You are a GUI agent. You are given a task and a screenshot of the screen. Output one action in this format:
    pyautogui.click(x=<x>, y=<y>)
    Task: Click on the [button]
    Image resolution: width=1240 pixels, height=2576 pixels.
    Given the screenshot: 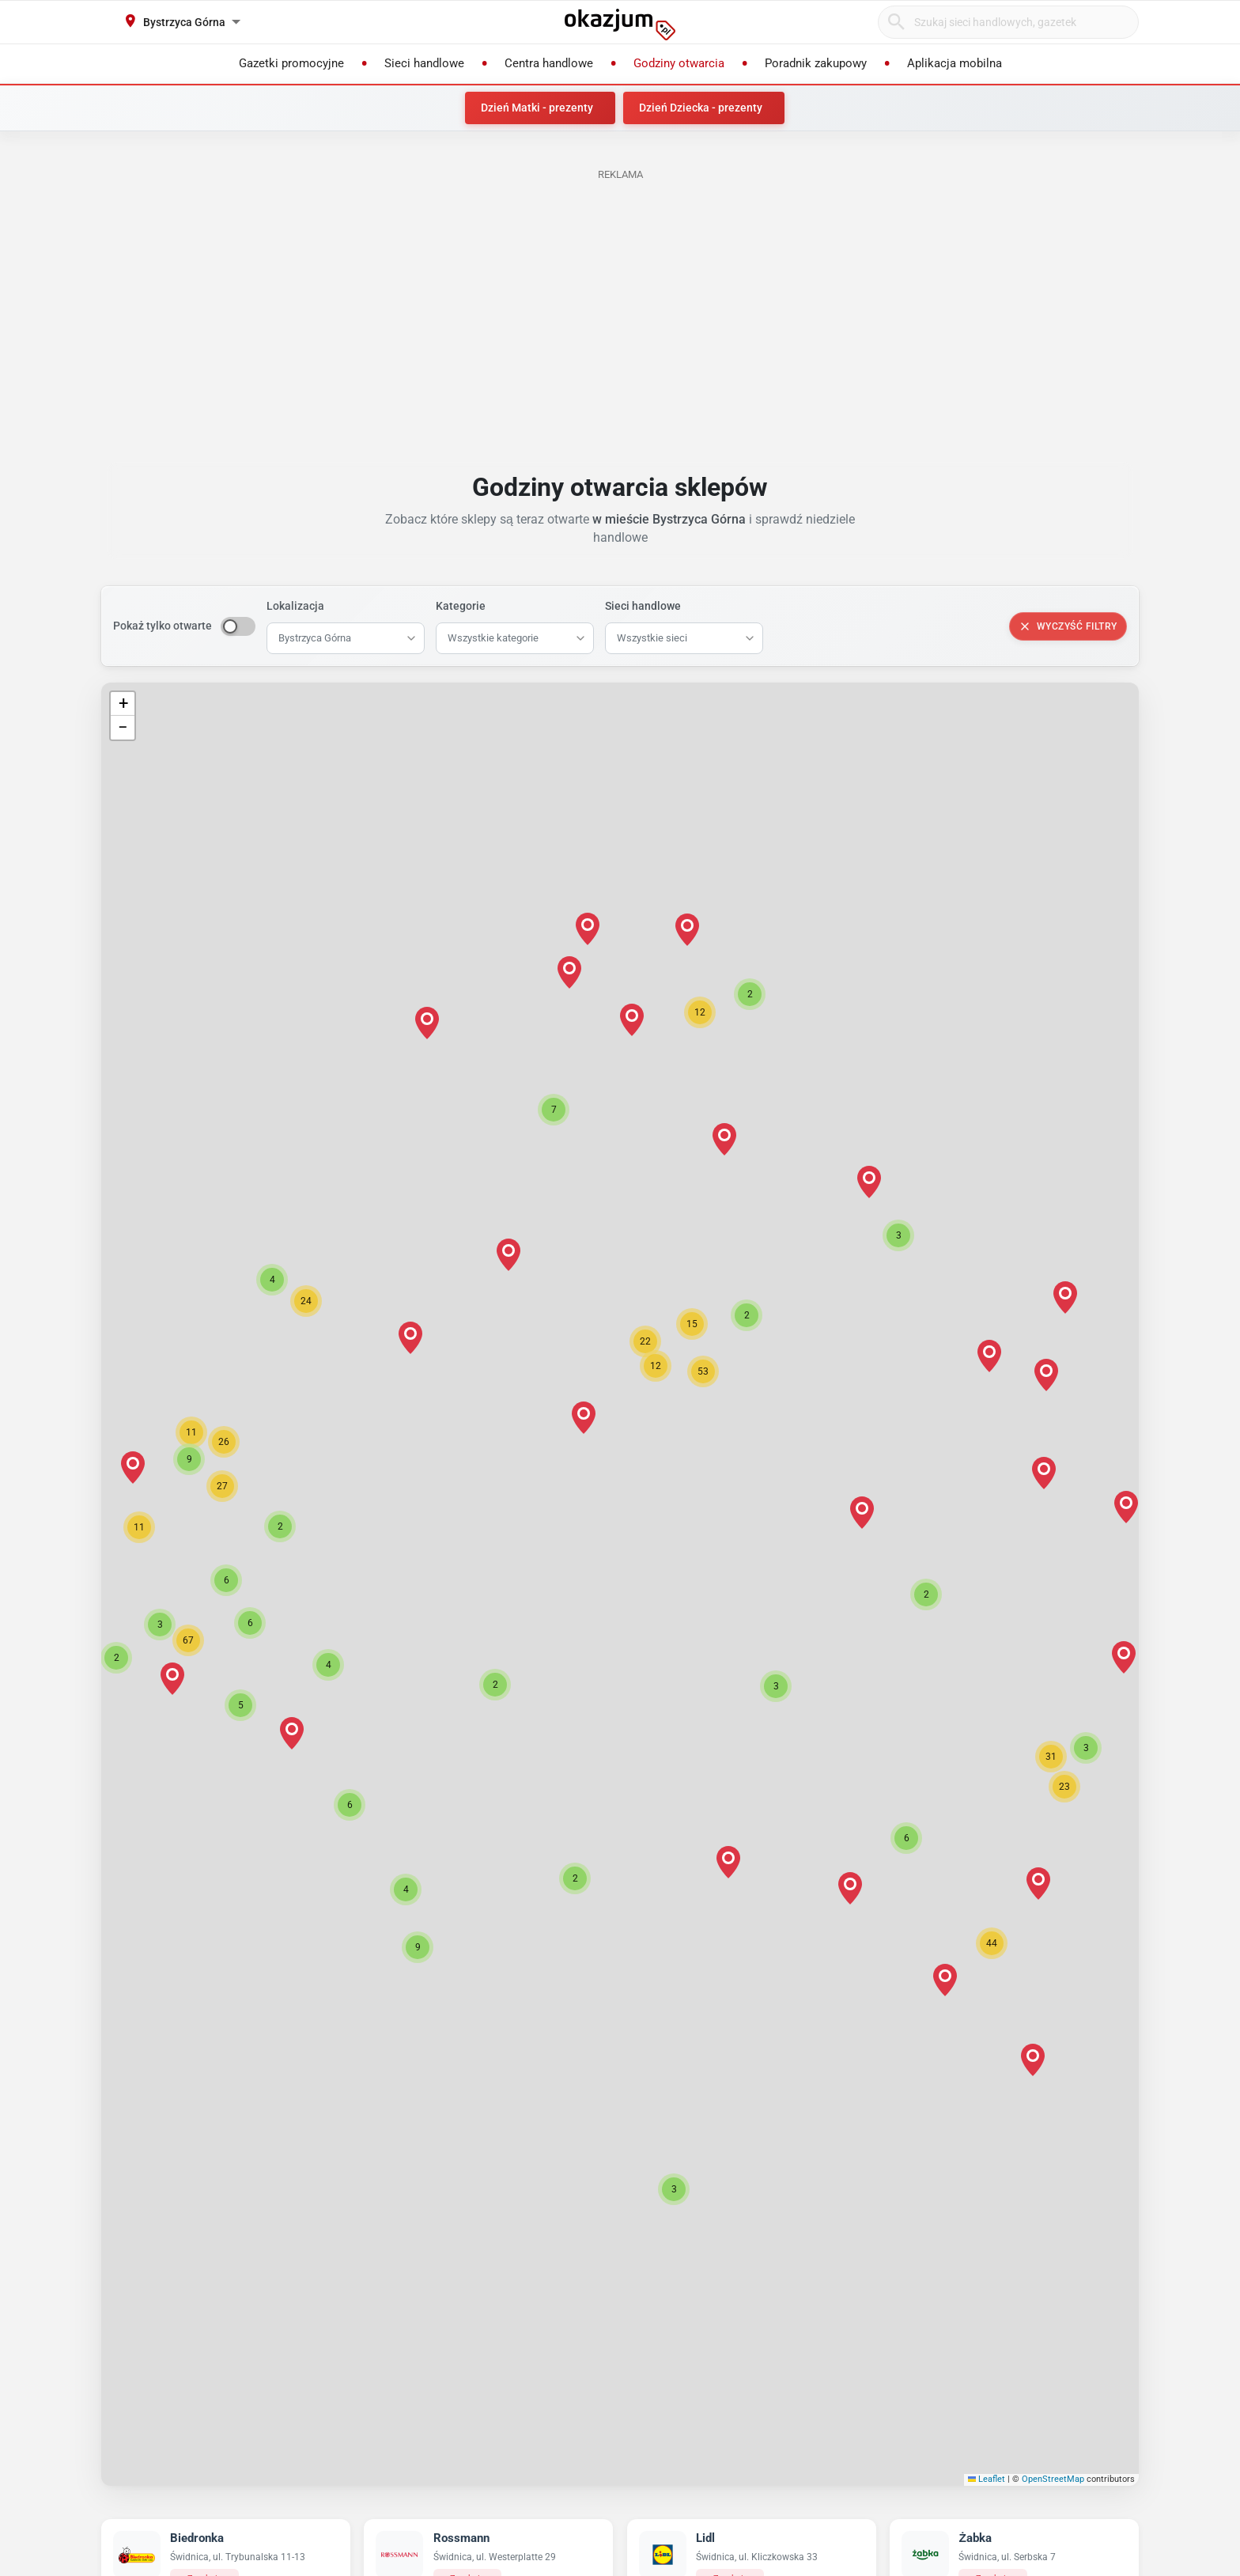 What is the action you would take?
    pyautogui.click(x=583, y=1417)
    